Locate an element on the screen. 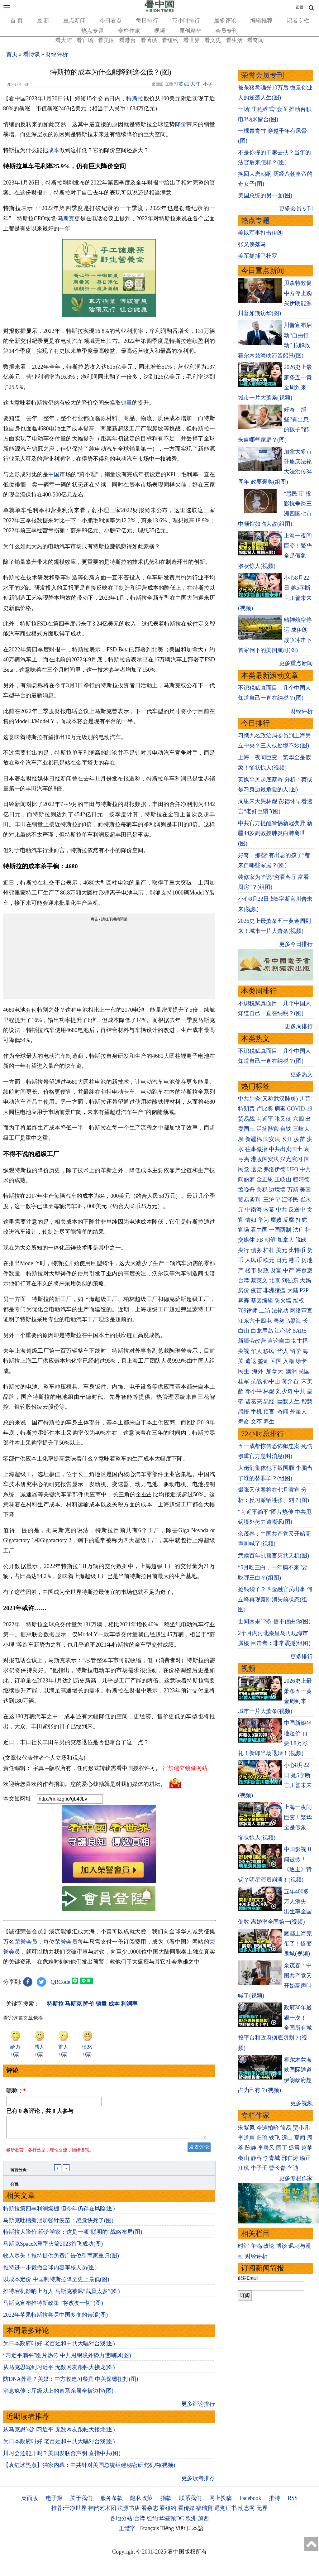  唐努乌梁海 is located at coordinates (287, 1321).